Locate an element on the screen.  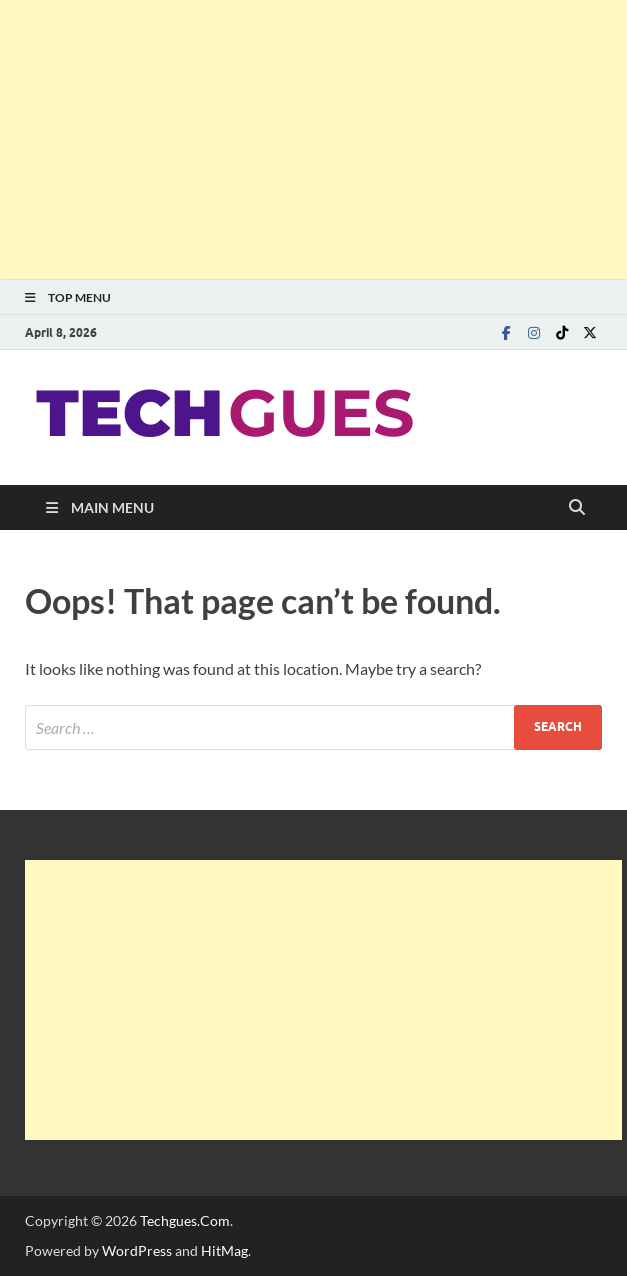
Techgues.Com is located at coordinates (185, 1220).